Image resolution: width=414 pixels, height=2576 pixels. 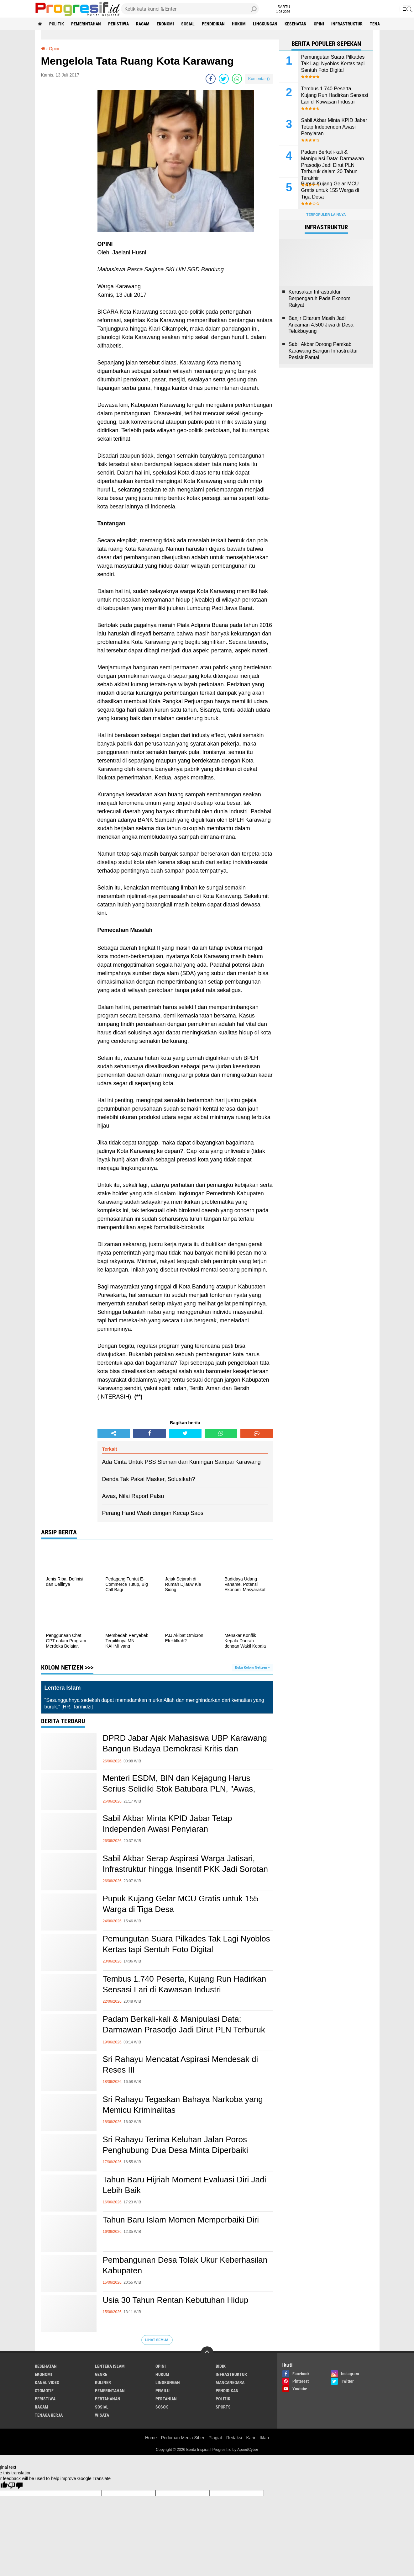 What do you see at coordinates (142, 23) in the screenshot?
I see `ragam` at bounding box center [142, 23].